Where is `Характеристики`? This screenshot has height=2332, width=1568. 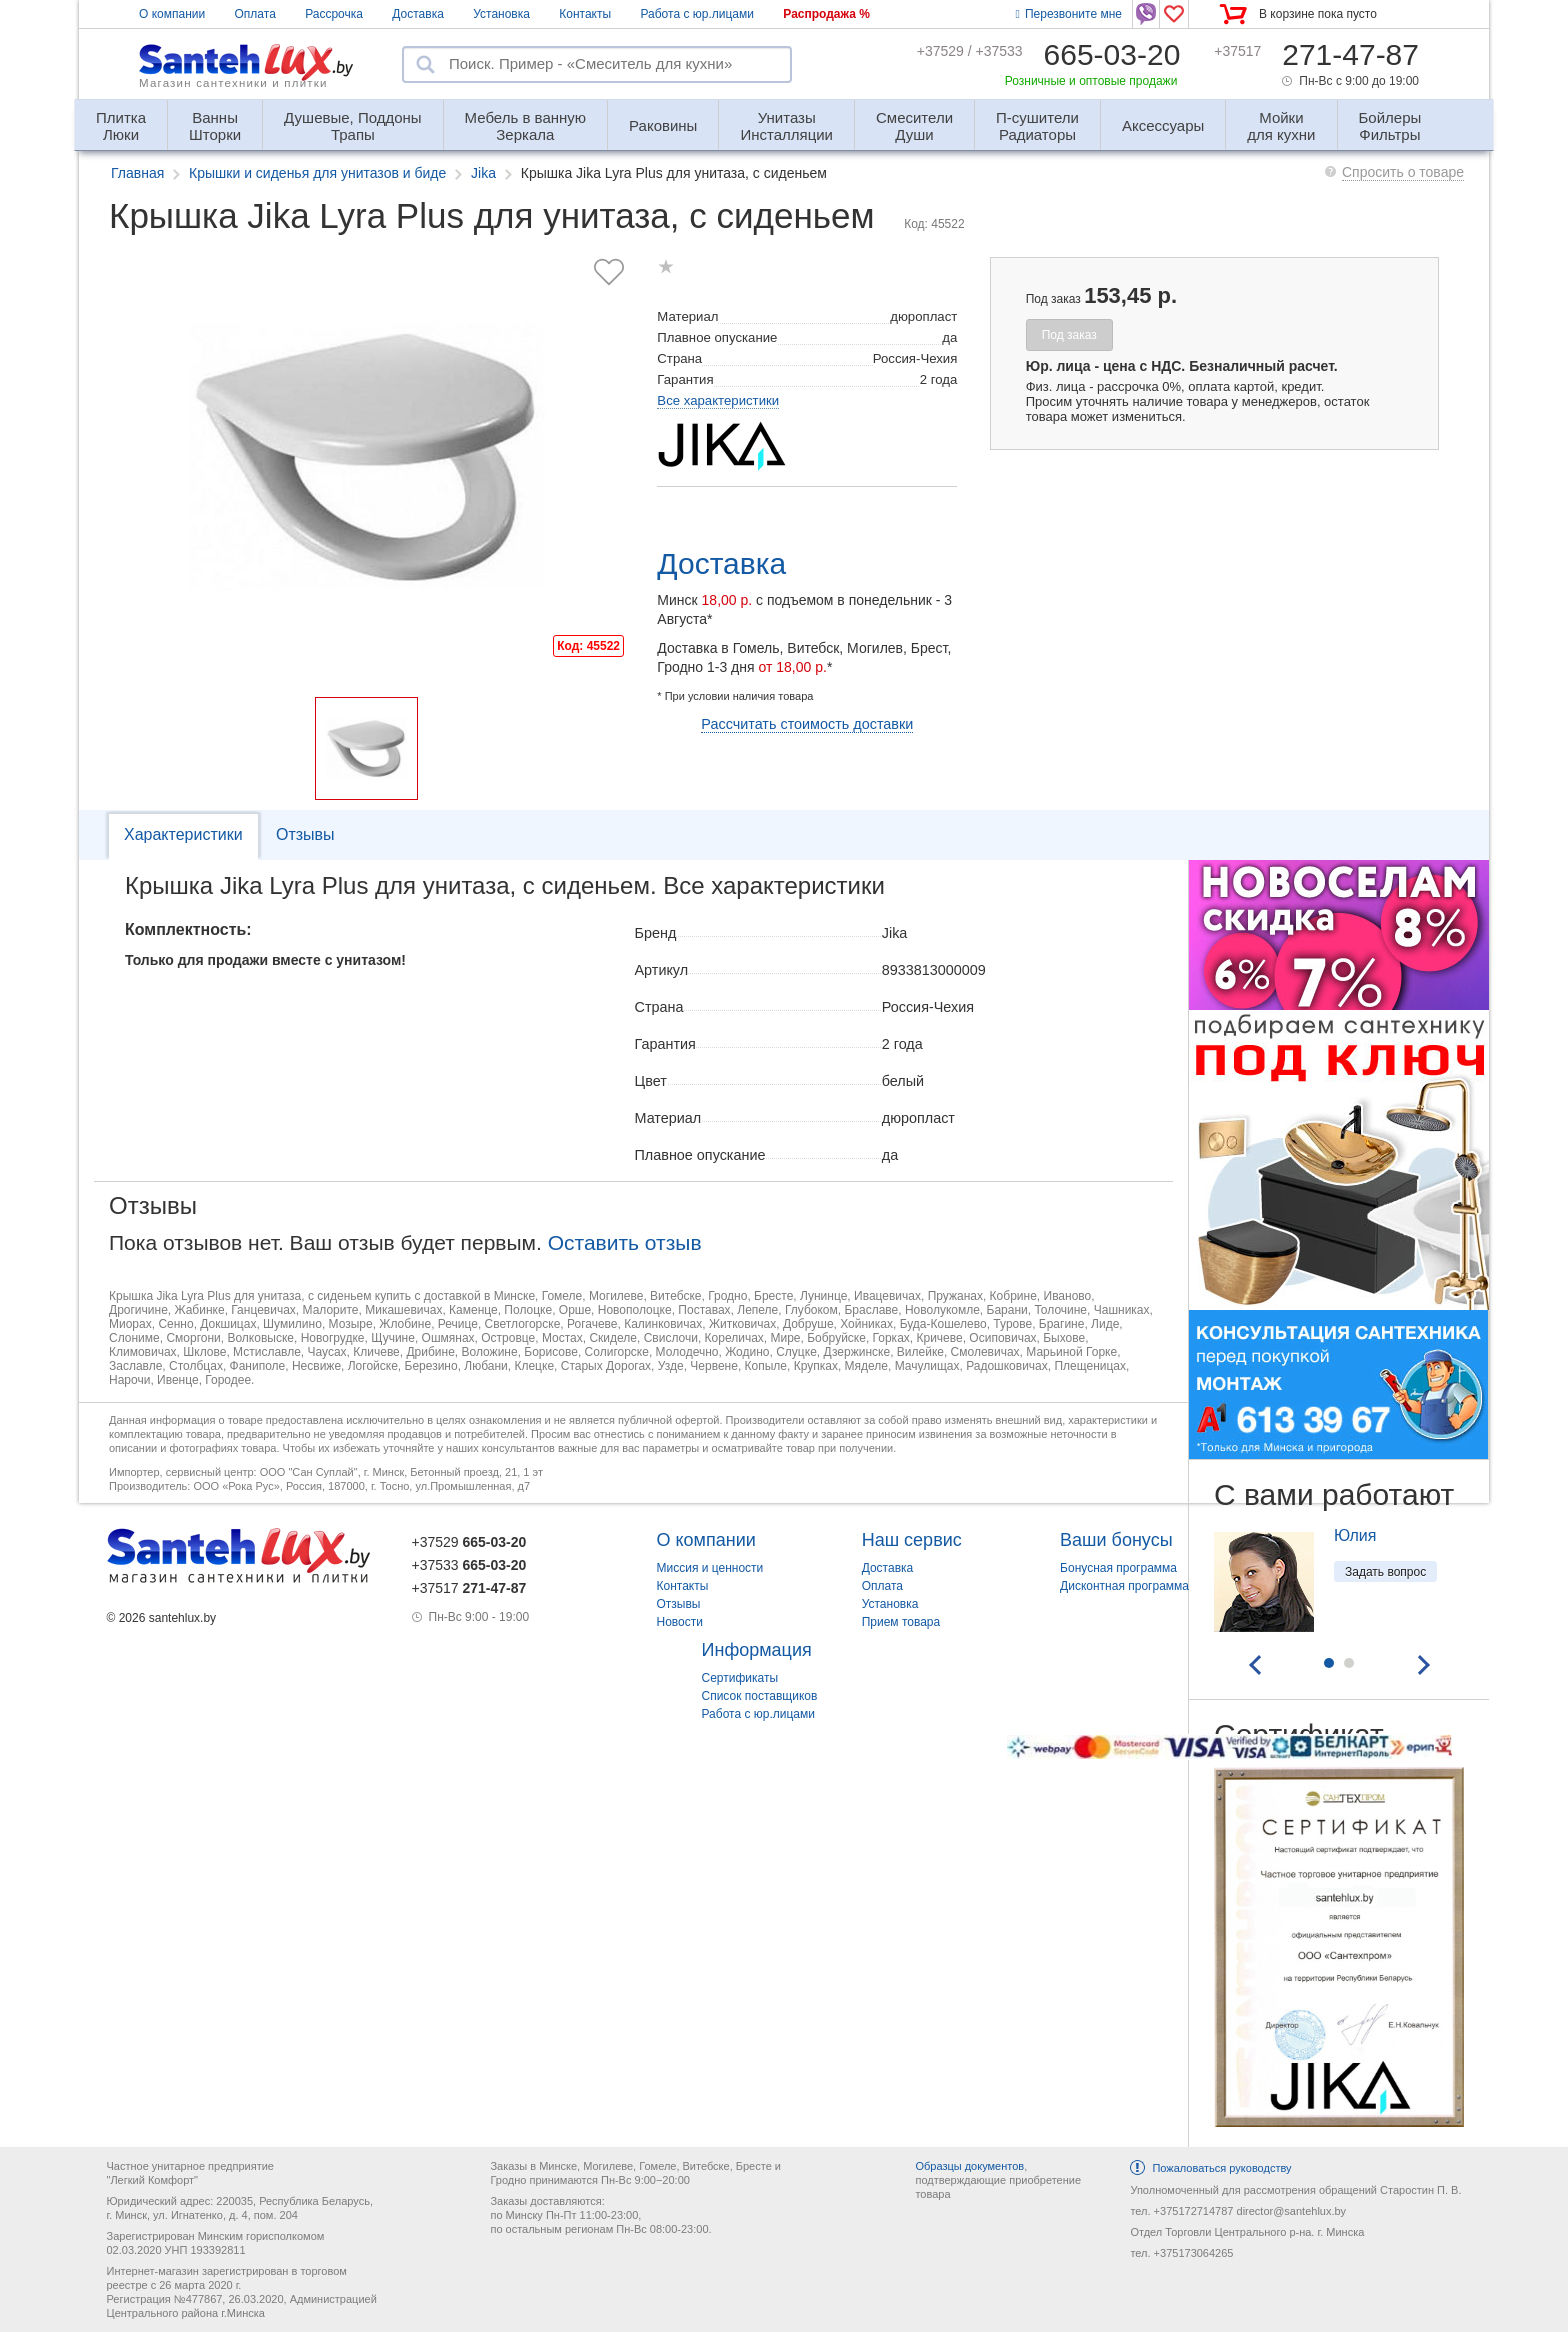
Характеристики is located at coordinates (183, 834).